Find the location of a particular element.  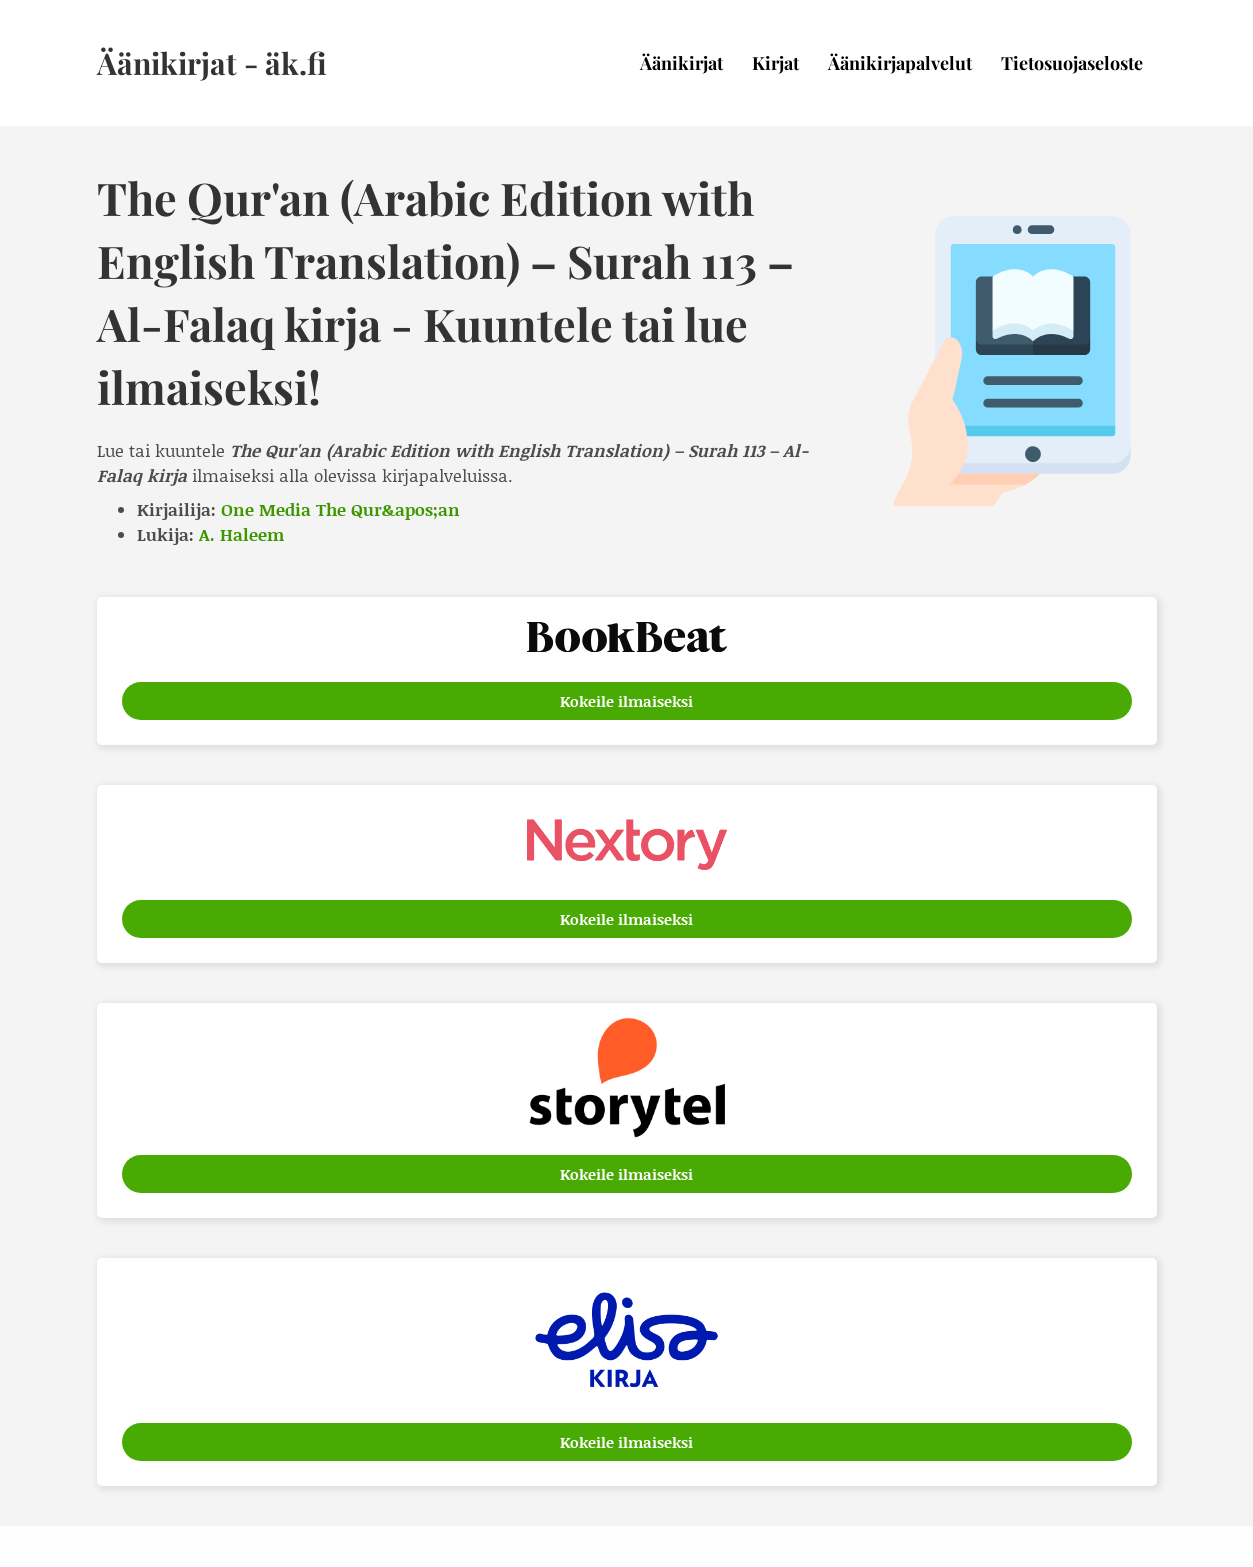

A. Haleem is located at coordinates (241, 534).